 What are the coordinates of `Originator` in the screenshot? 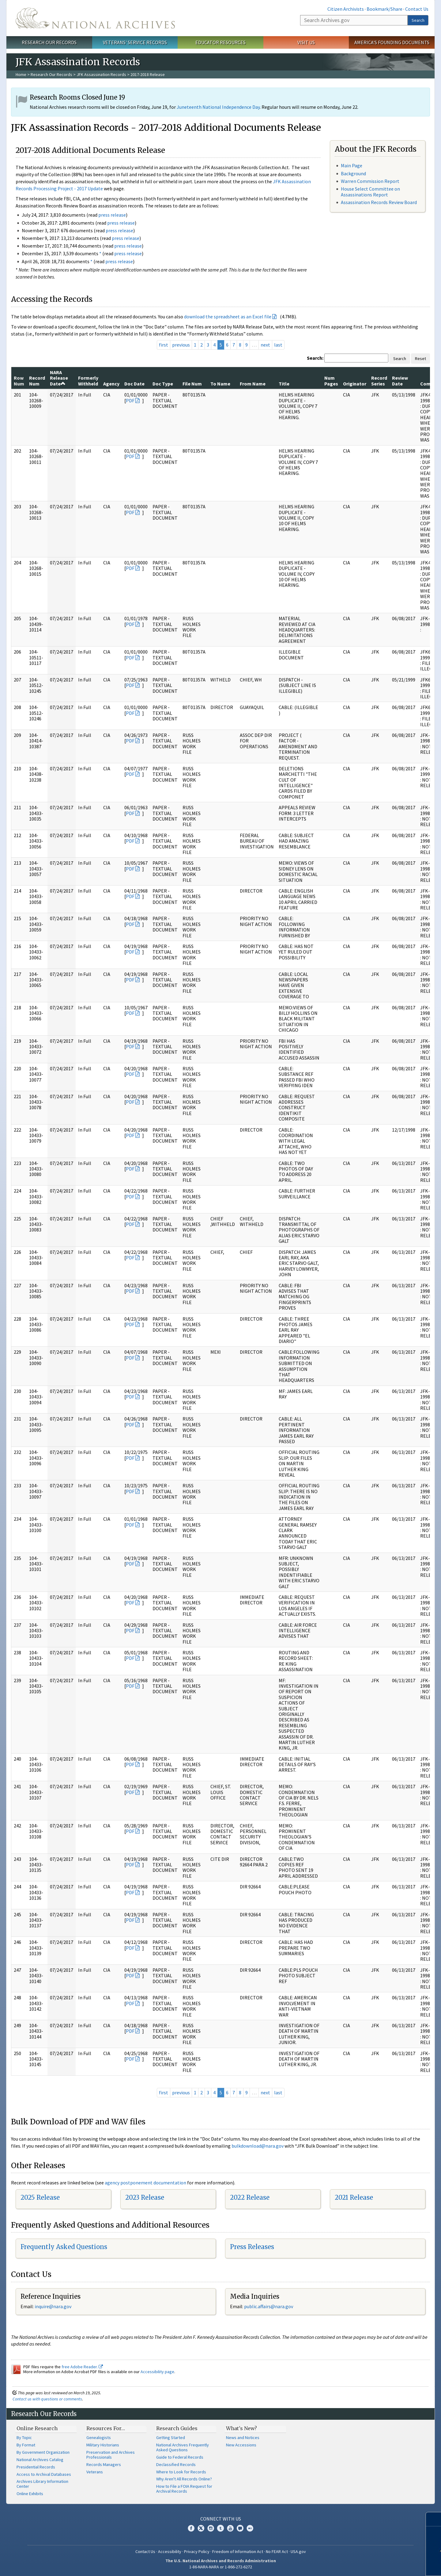 It's located at (354, 384).